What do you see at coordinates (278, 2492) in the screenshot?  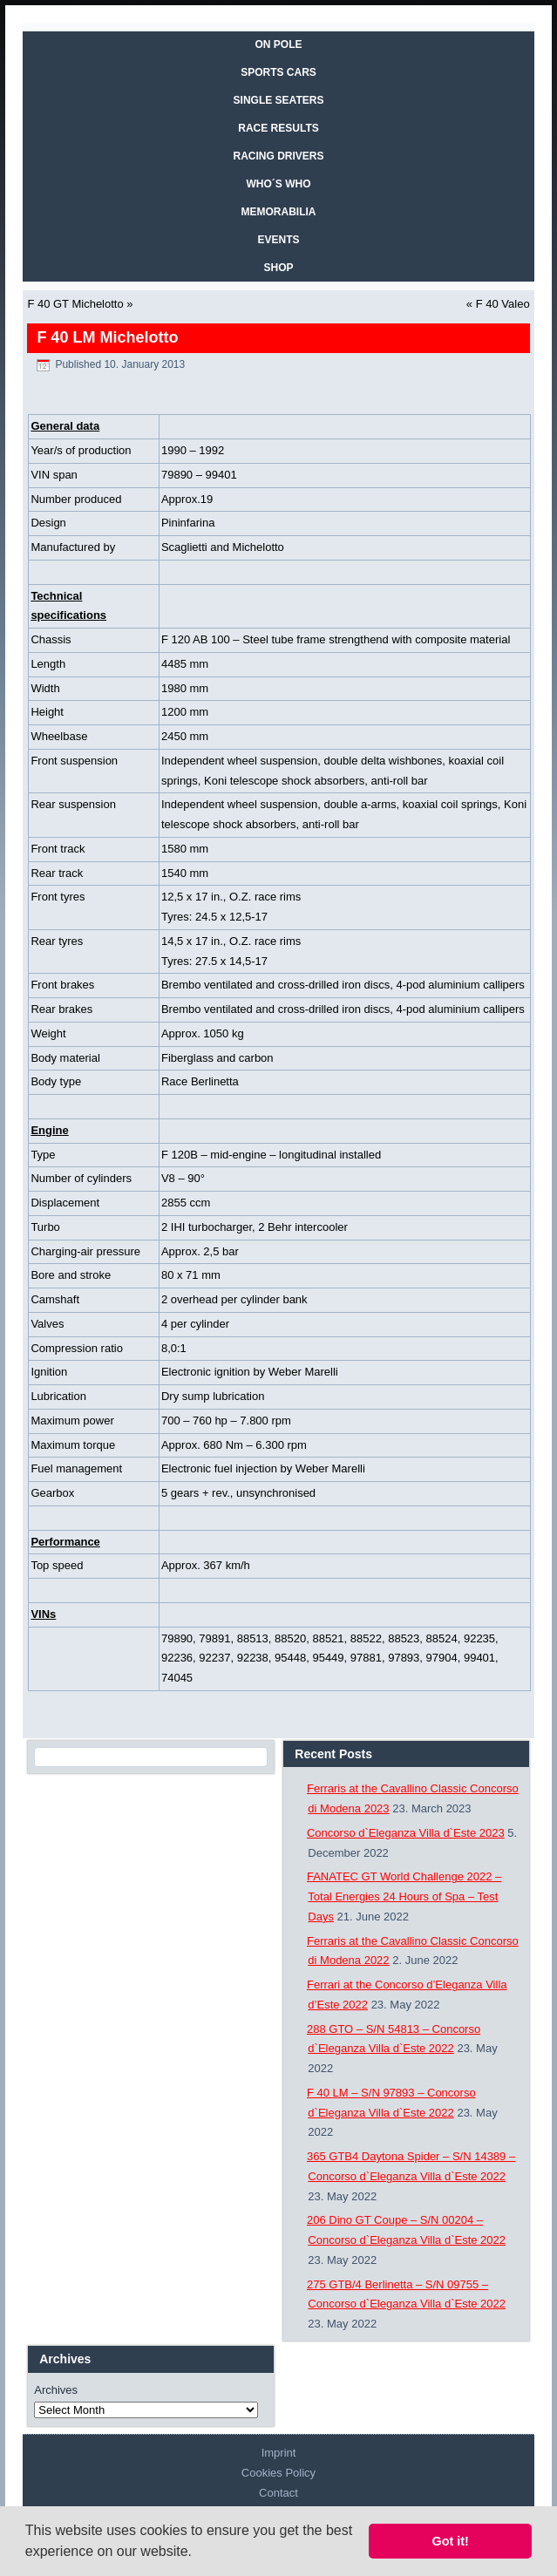 I see `Contact` at bounding box center [278, 2492].